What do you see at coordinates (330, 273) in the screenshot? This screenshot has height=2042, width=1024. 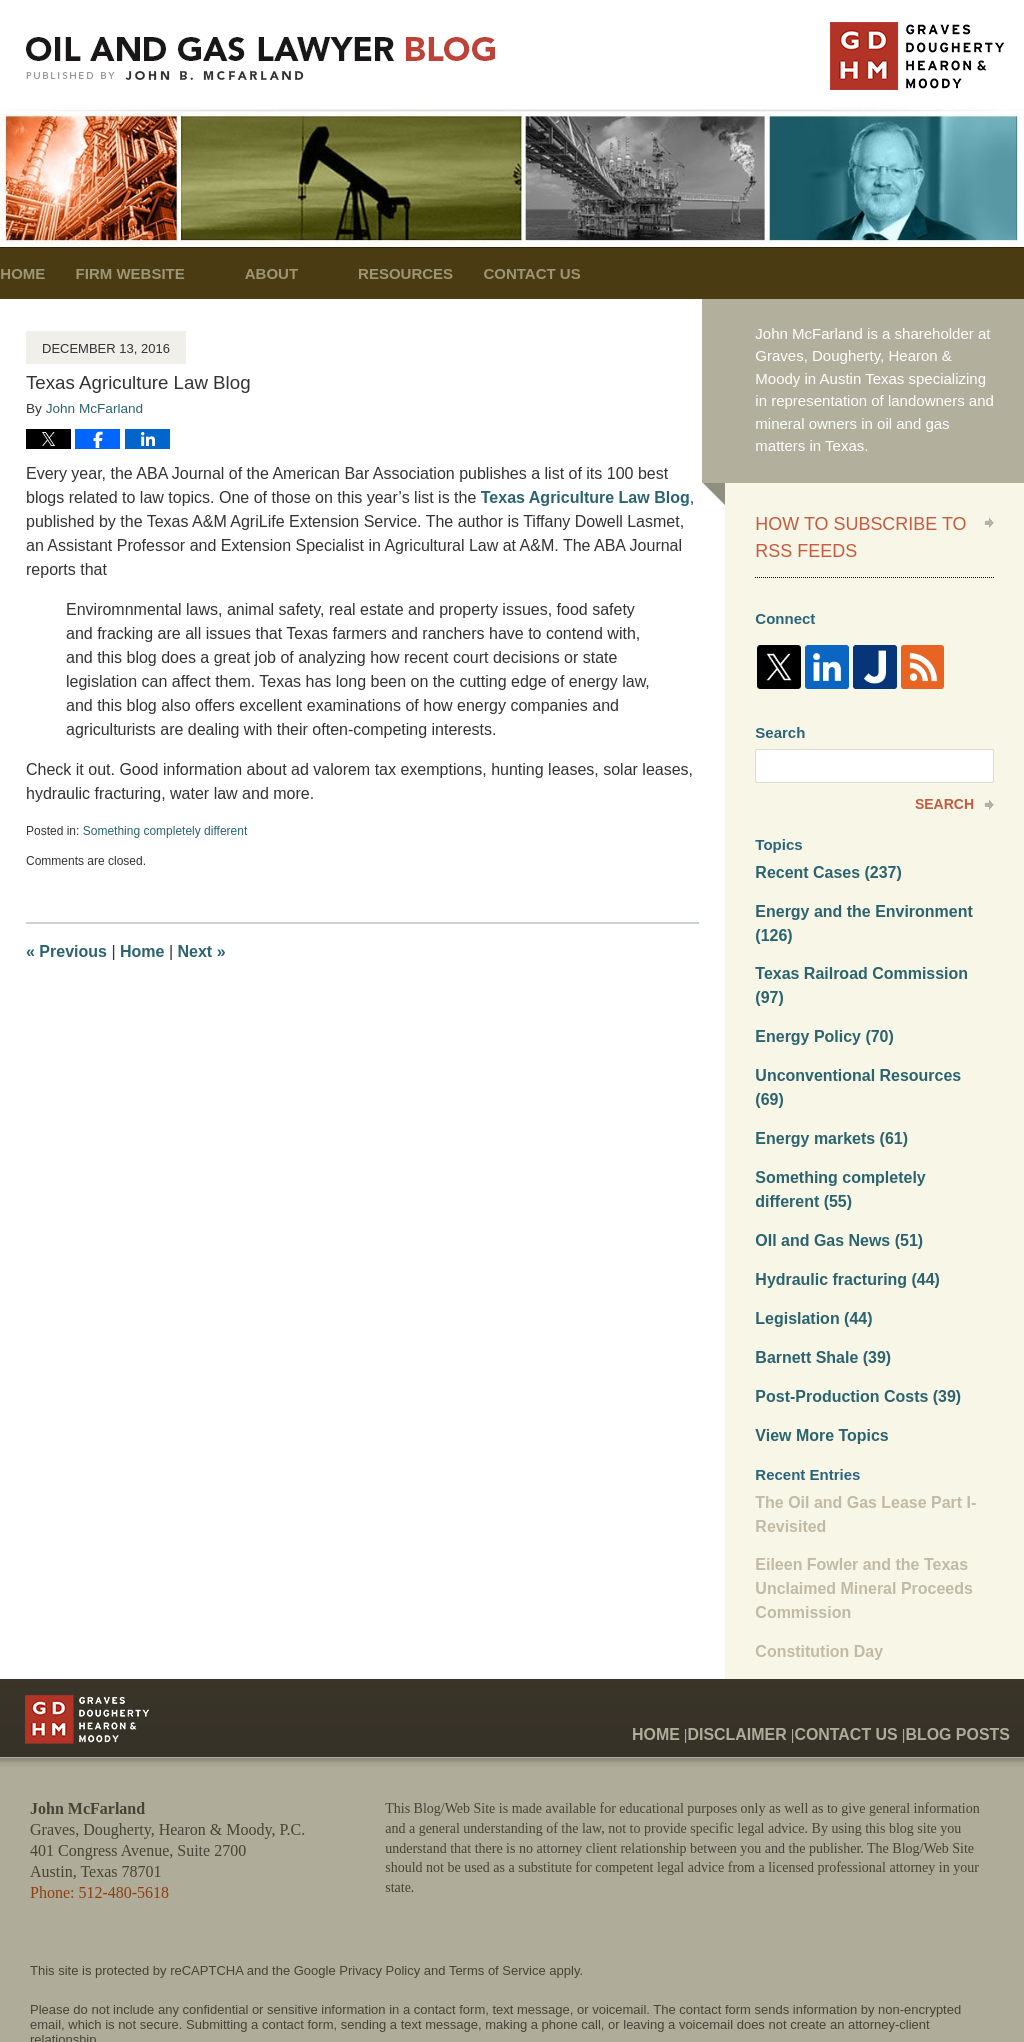 I see `About` at bounding box center [330, 273].